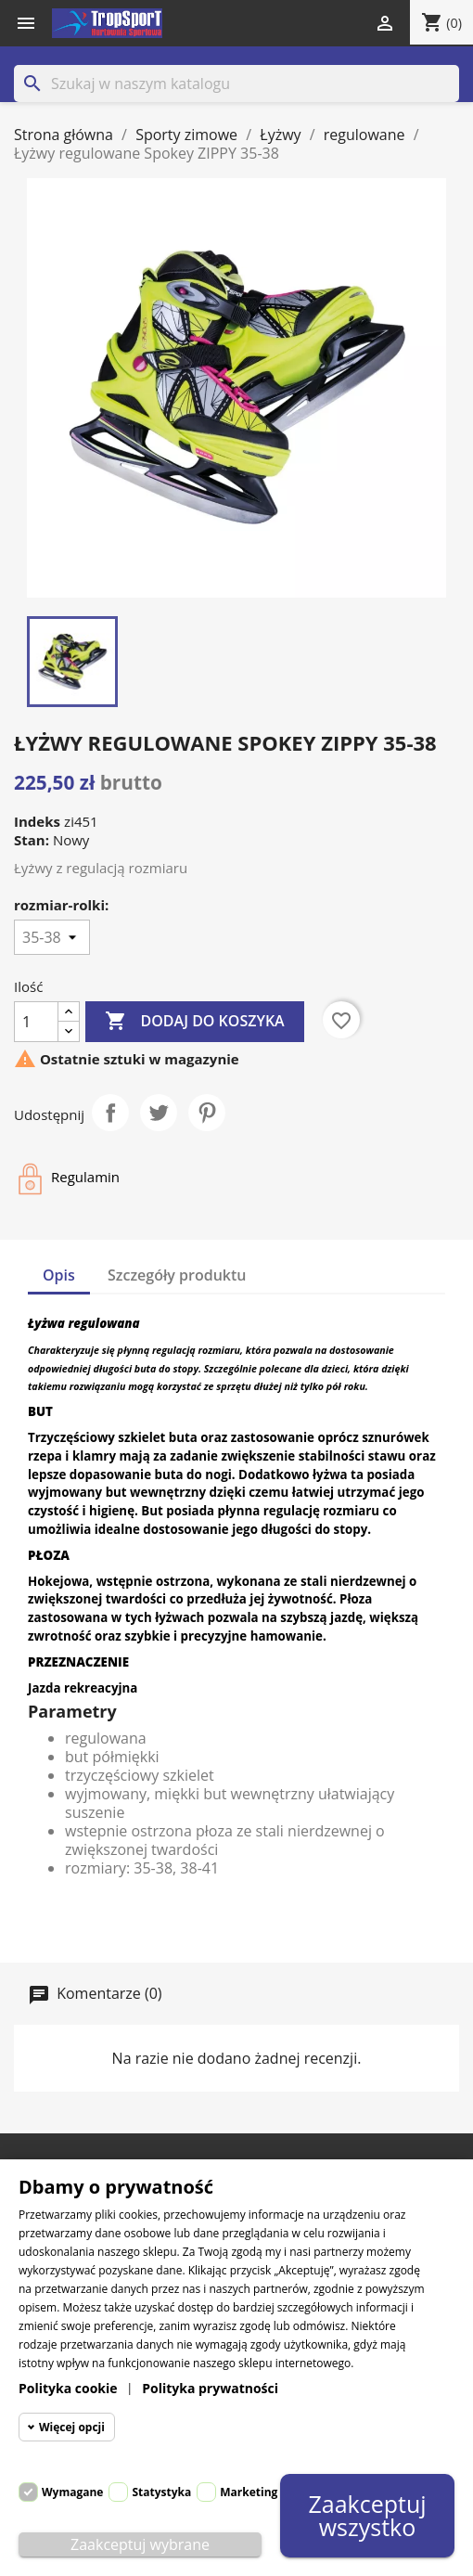 The height and width of the screenshot is (2576, 473). What do you see at coordinates (367, 2516) in the screenshot?
I see `Zaakceptuj wszystko` at bounding box center [367, 2516].